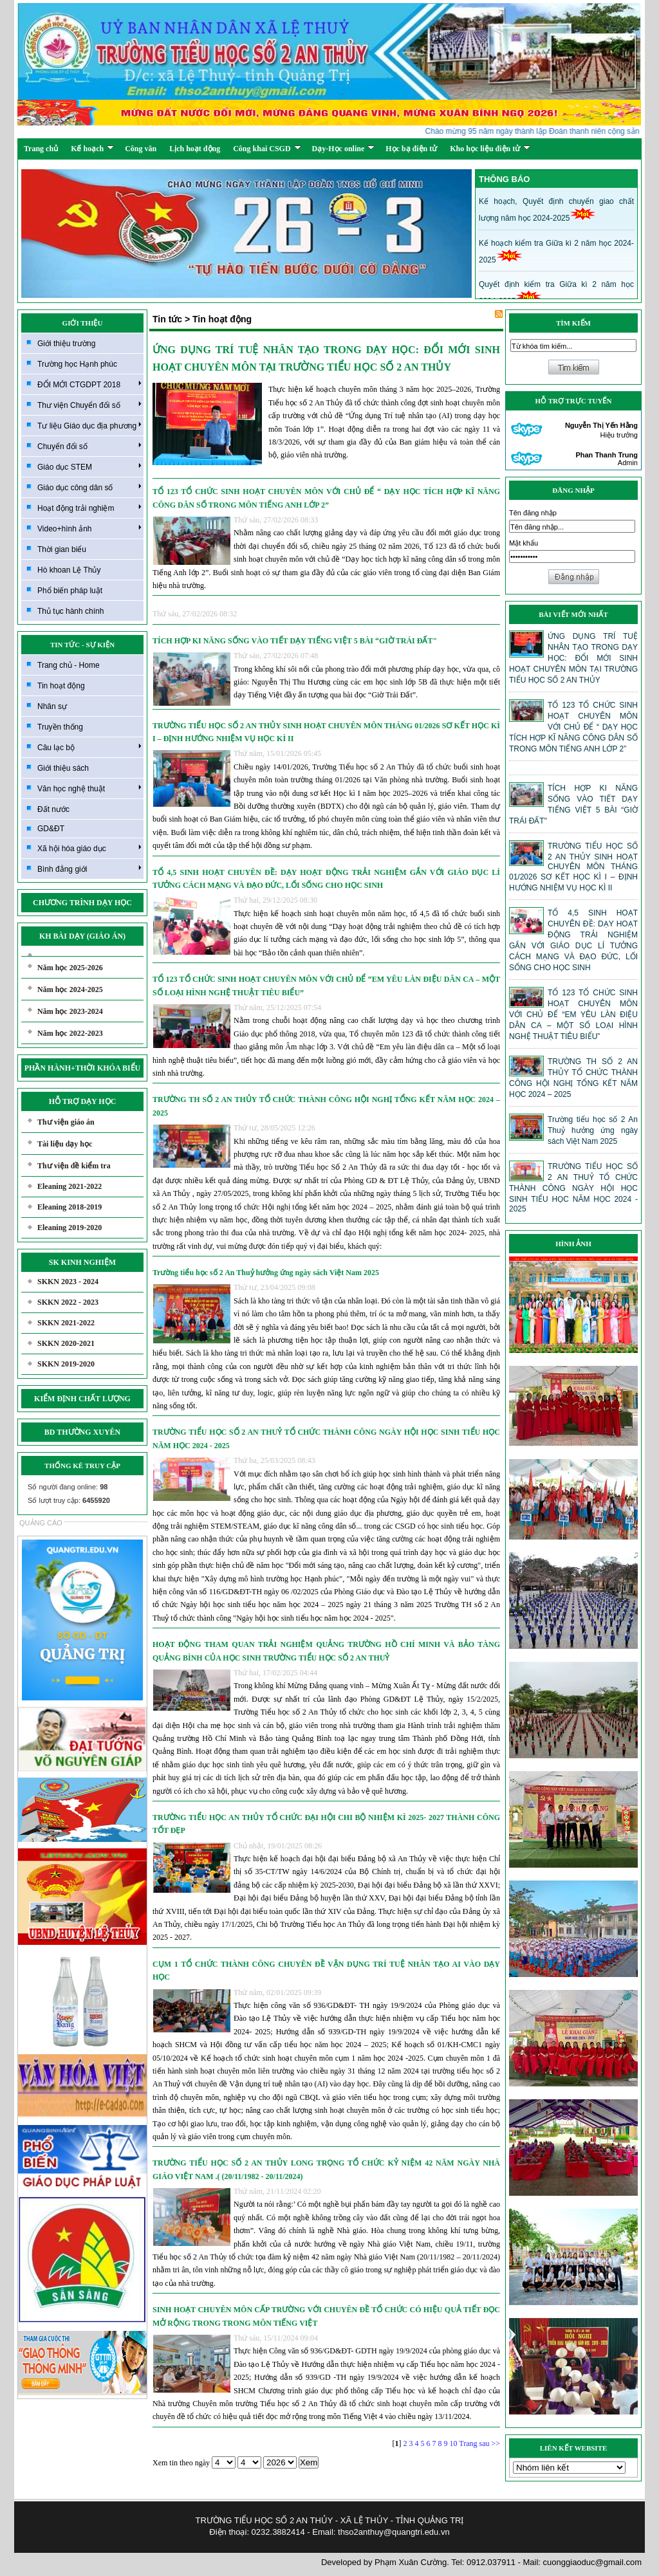  Describe the element at coordinates (70, 1033) in the screenshot. I see `Năm học 2022-2023` at that location.